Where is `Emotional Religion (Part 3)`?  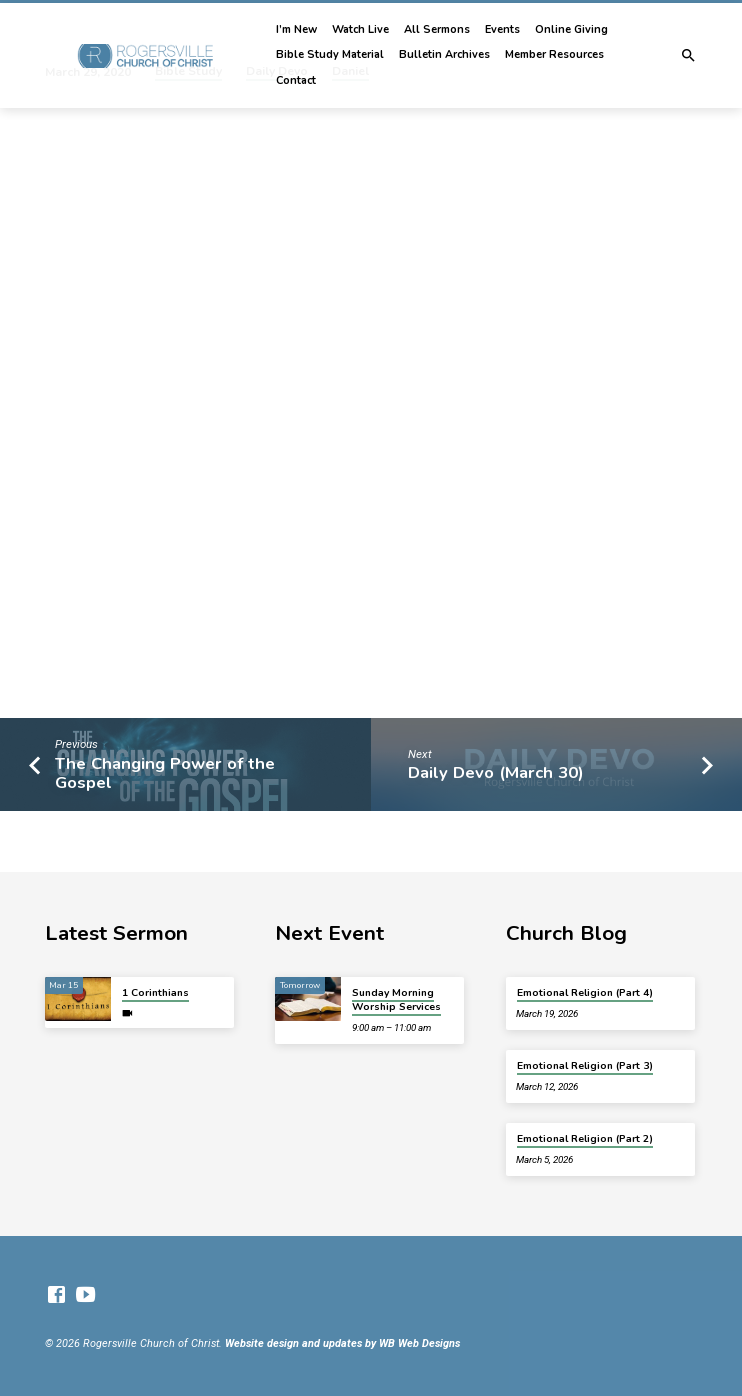
Emotional Religion (Part 3) is located at coordinates (585, 1066).